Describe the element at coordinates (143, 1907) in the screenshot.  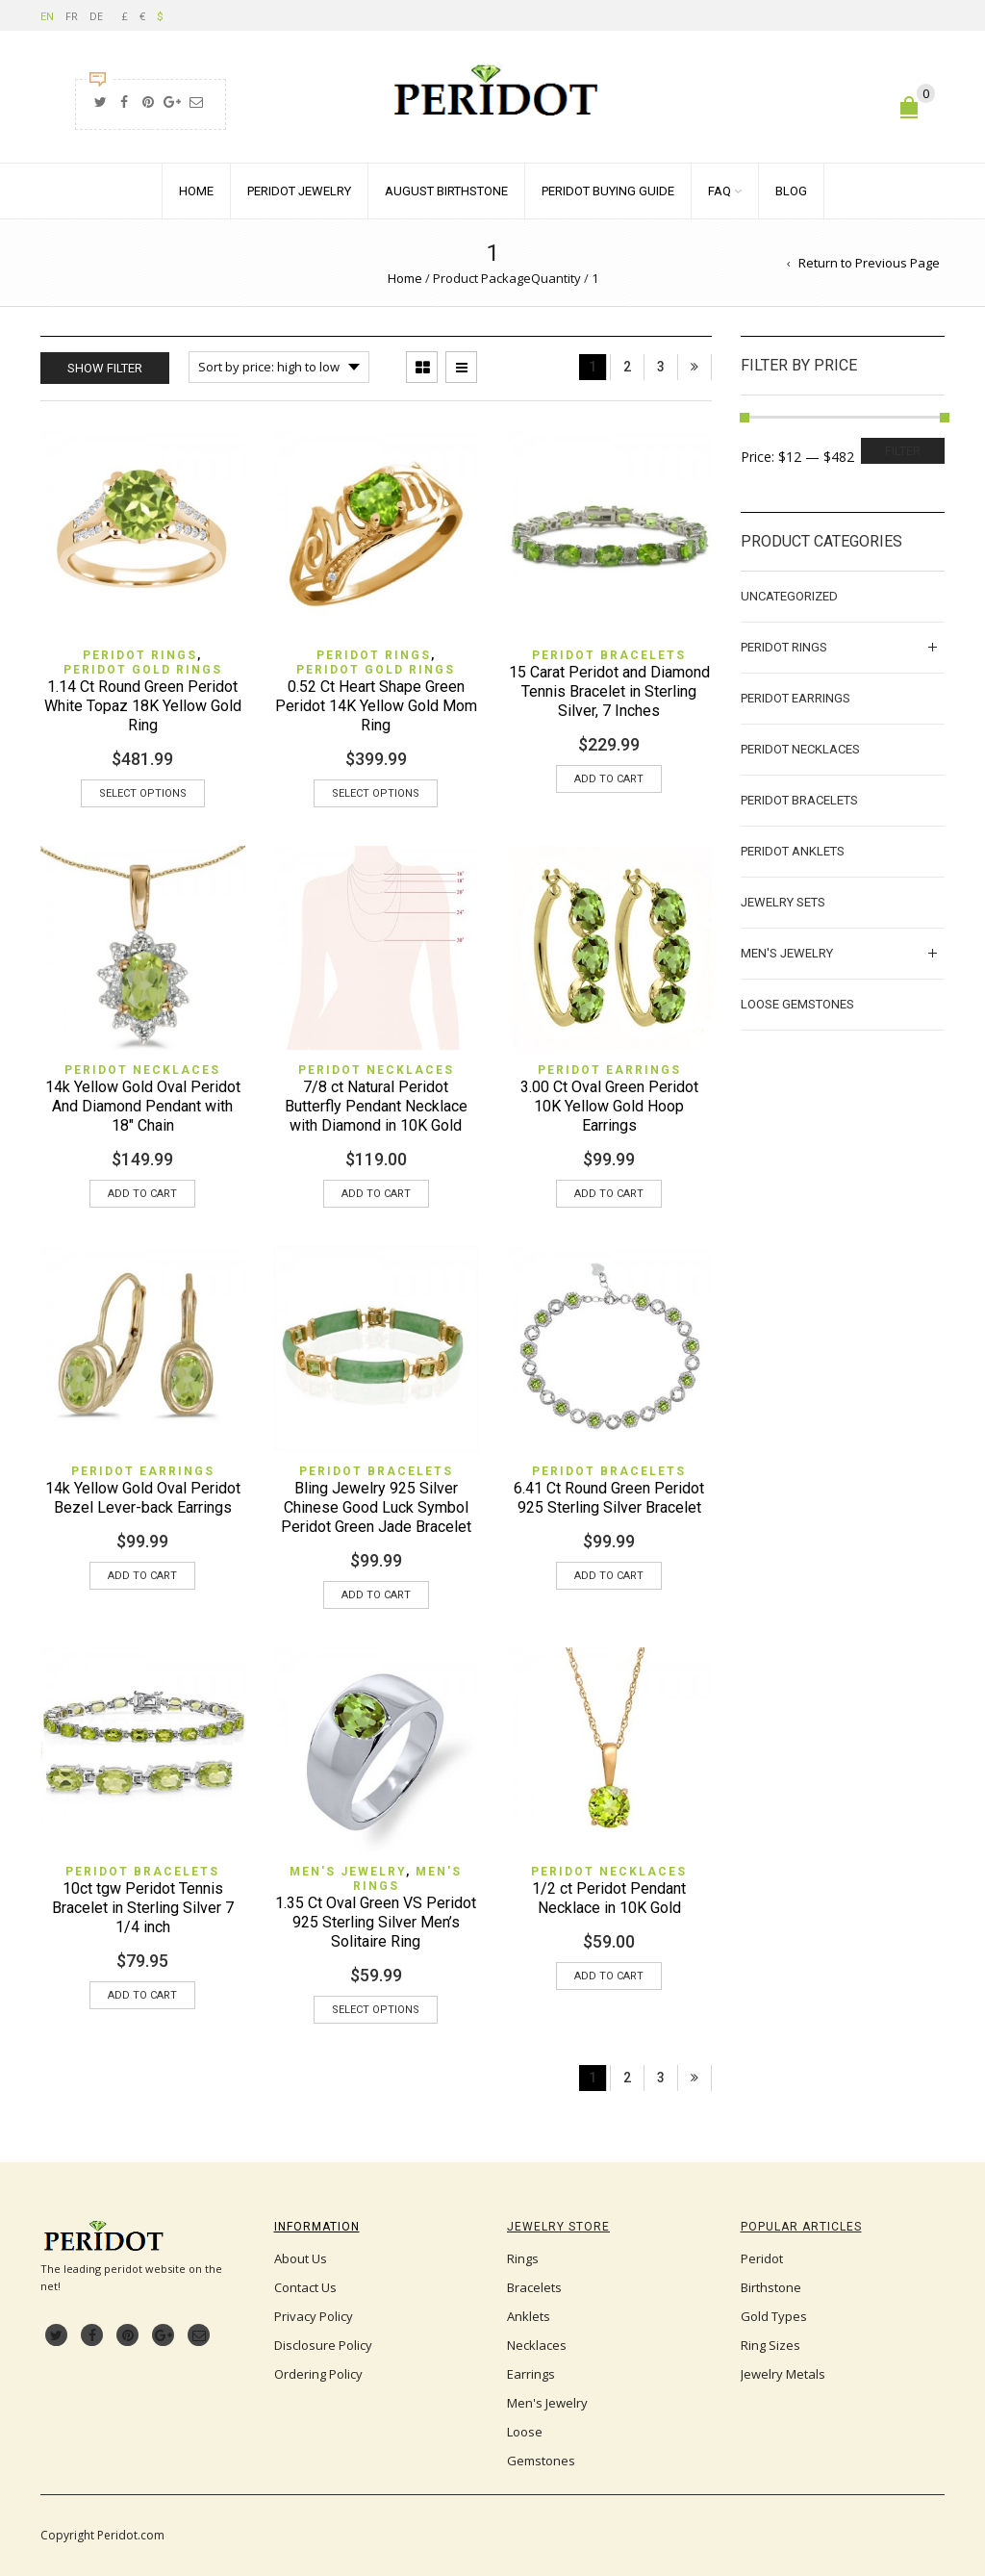
I see `10ct tgw Peridot Tennis Bracelet in Sterling Silver 7 1/4 inch` at that location.